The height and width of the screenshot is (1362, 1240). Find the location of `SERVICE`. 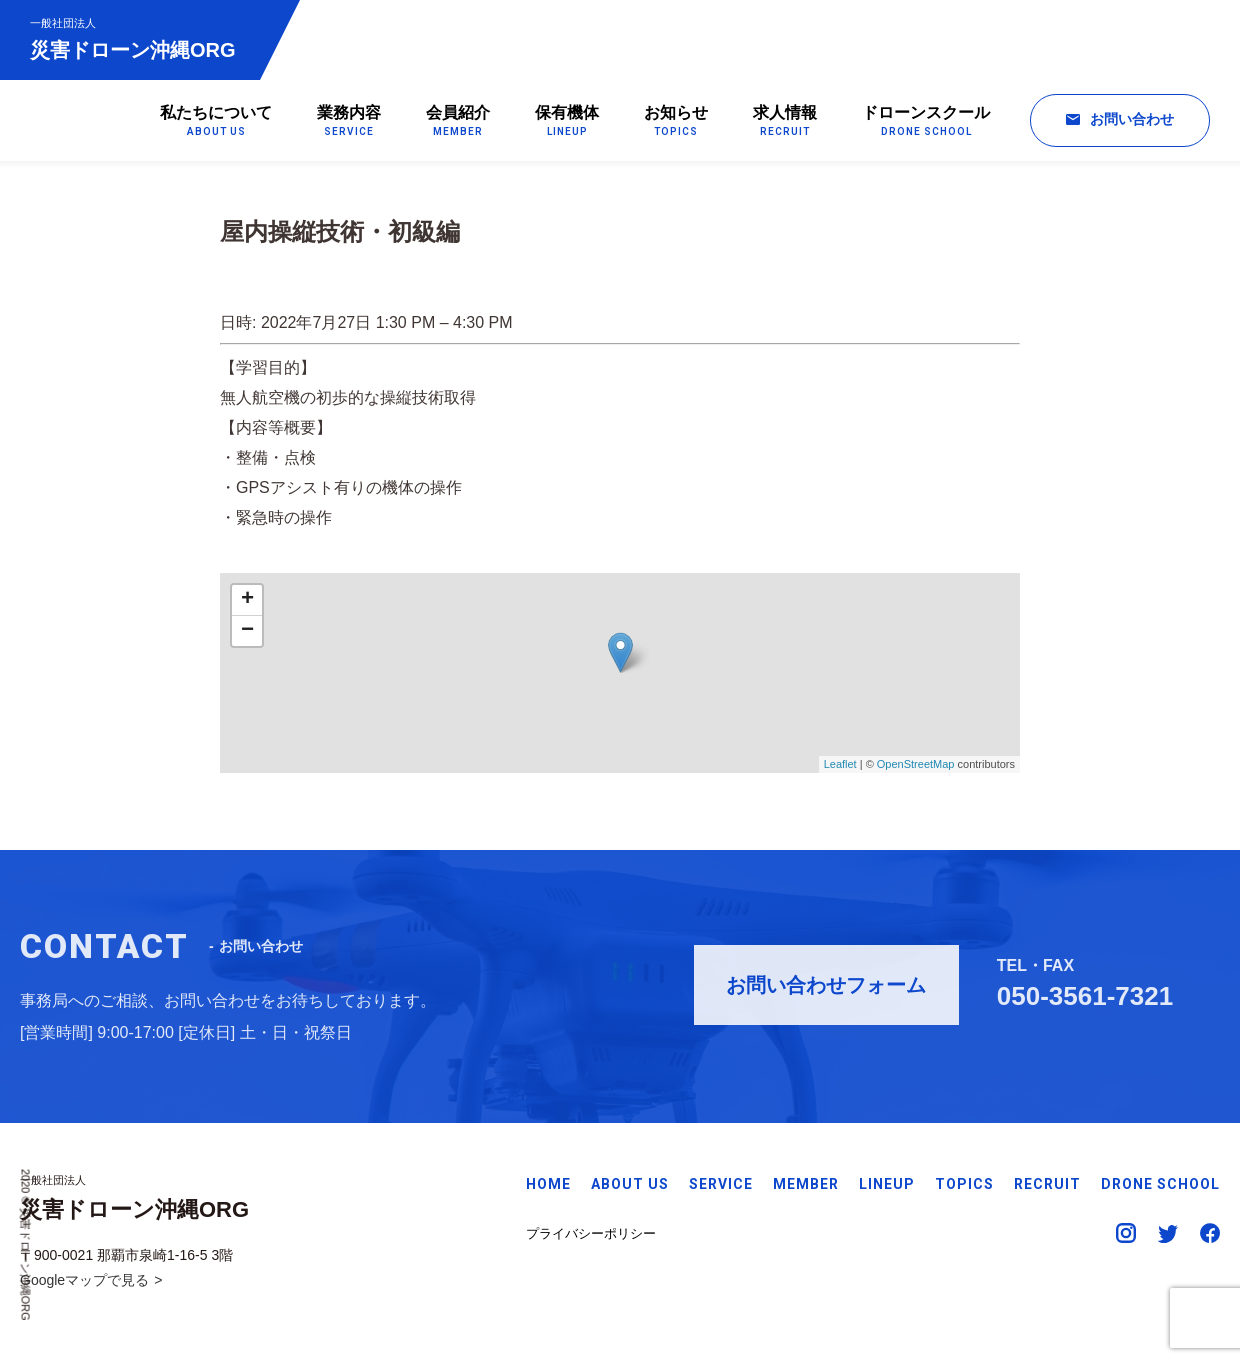

SERVICE is located at coordinates (721, 1184).